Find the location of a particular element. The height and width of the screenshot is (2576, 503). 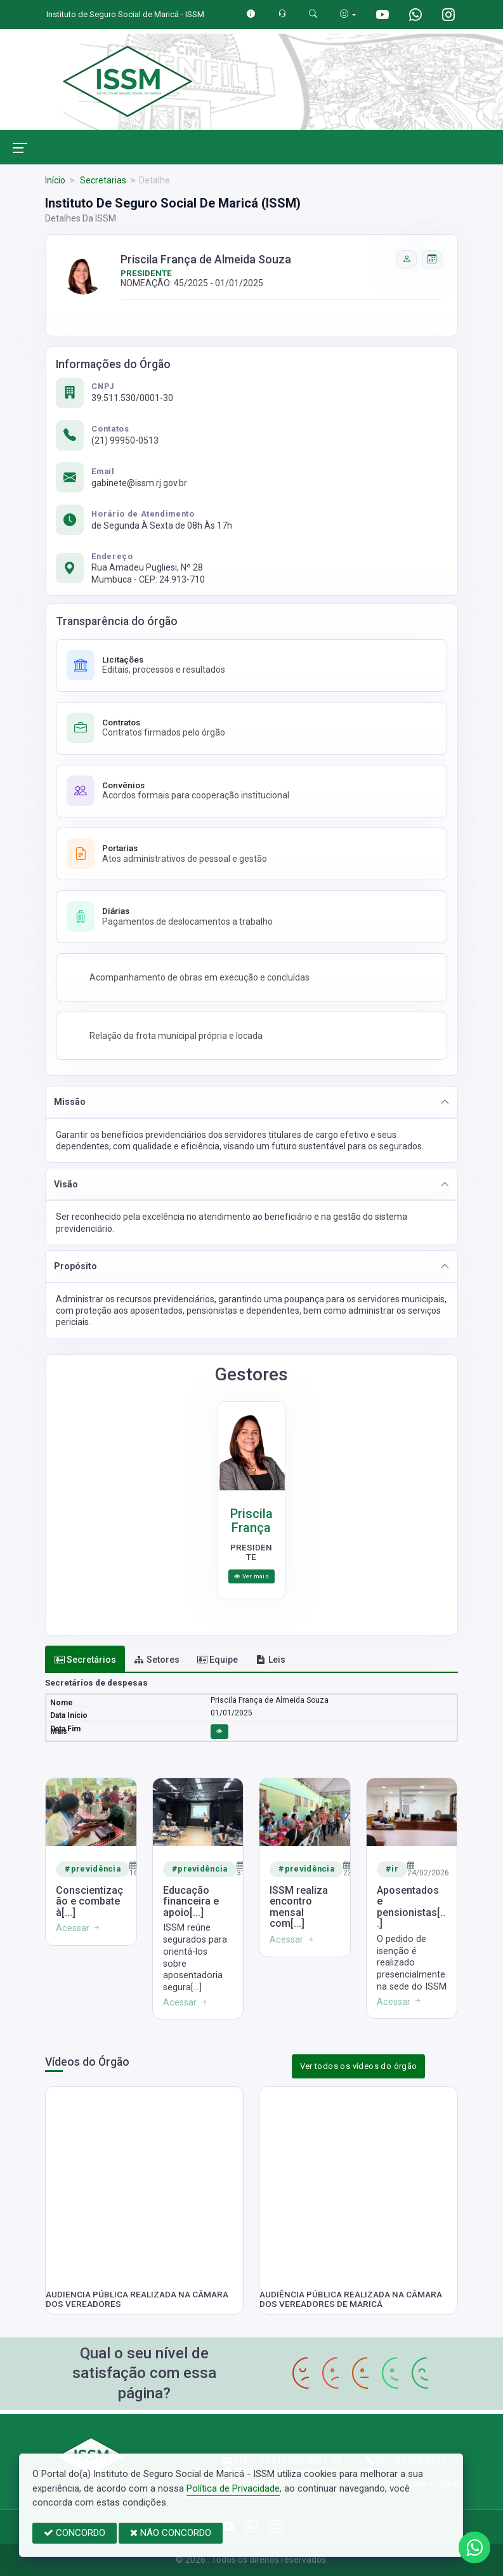

Início is located at coordinates (55, 180).